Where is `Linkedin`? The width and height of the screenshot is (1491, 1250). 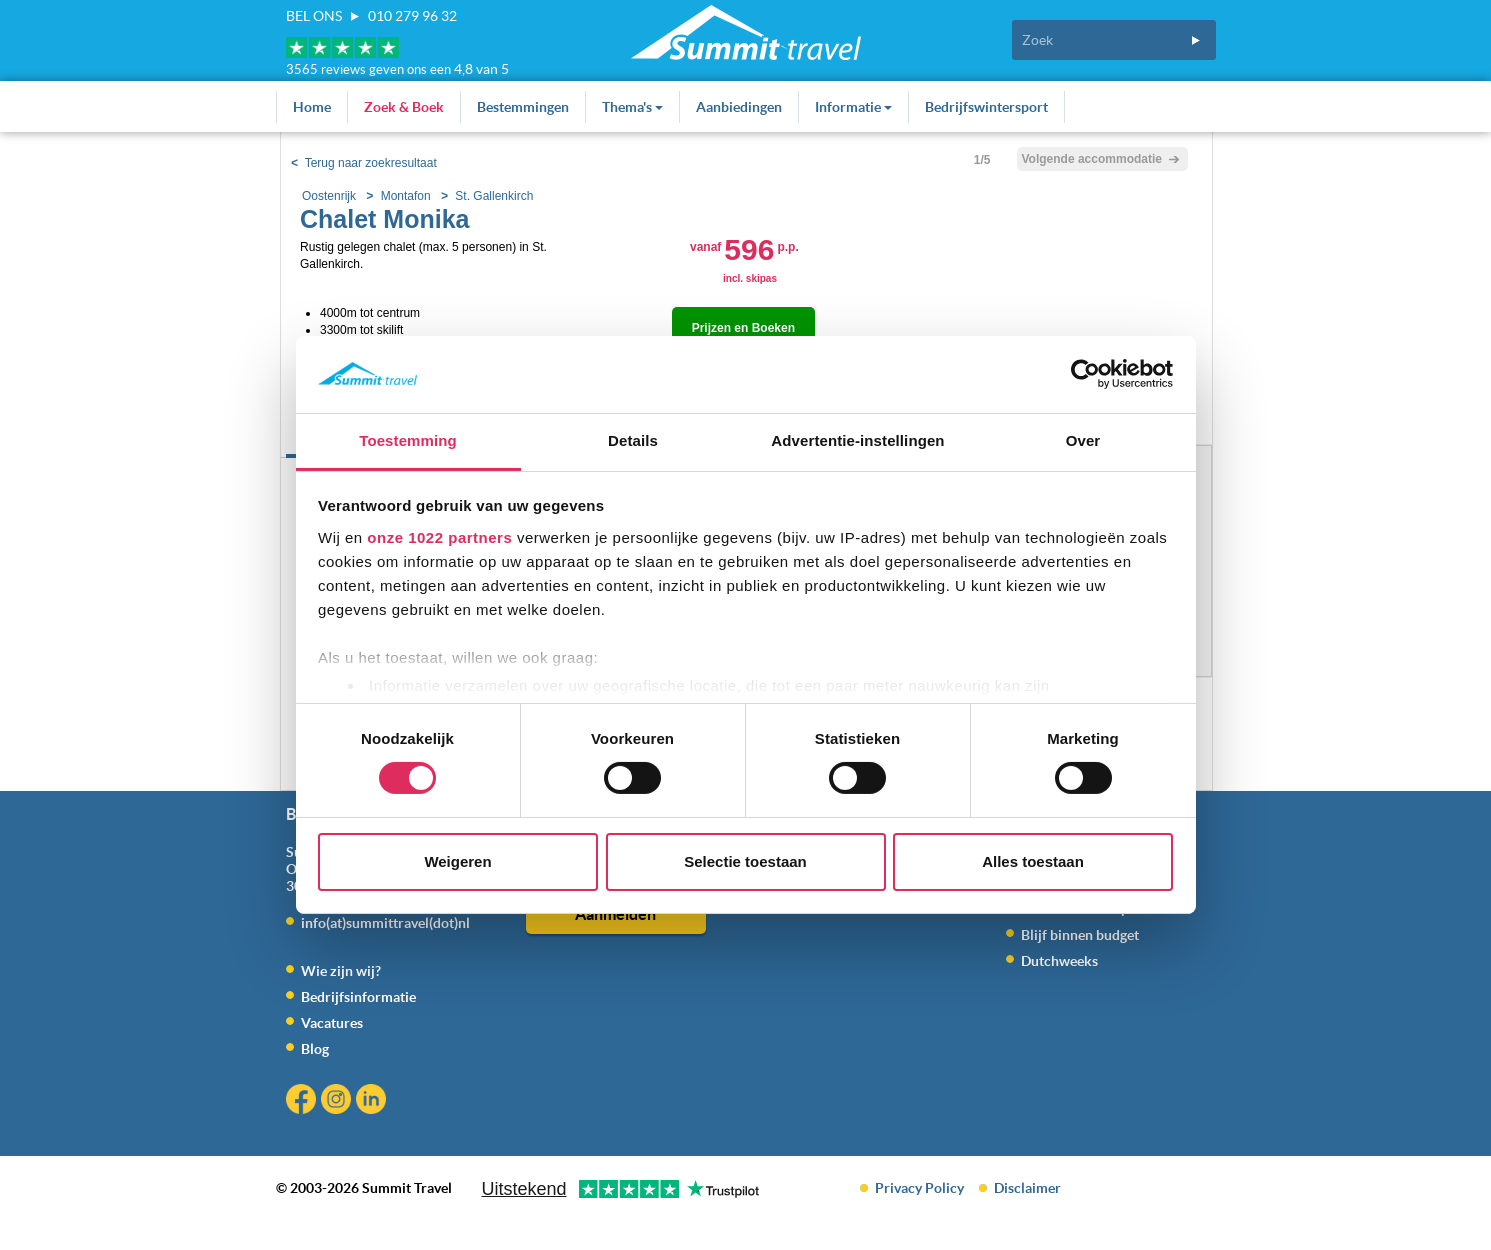 Linkedin is located at coordinates (373, 1101).